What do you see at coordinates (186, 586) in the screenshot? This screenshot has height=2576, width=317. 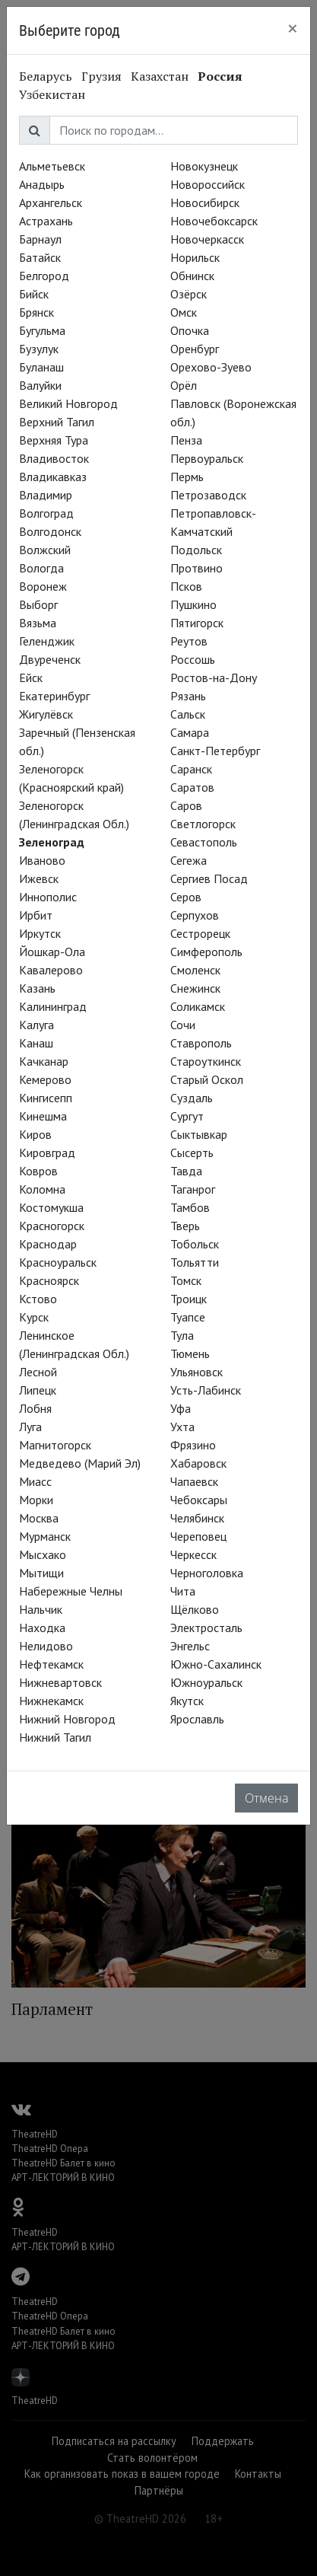 I see `Псков` at bounding box center [186, 586].